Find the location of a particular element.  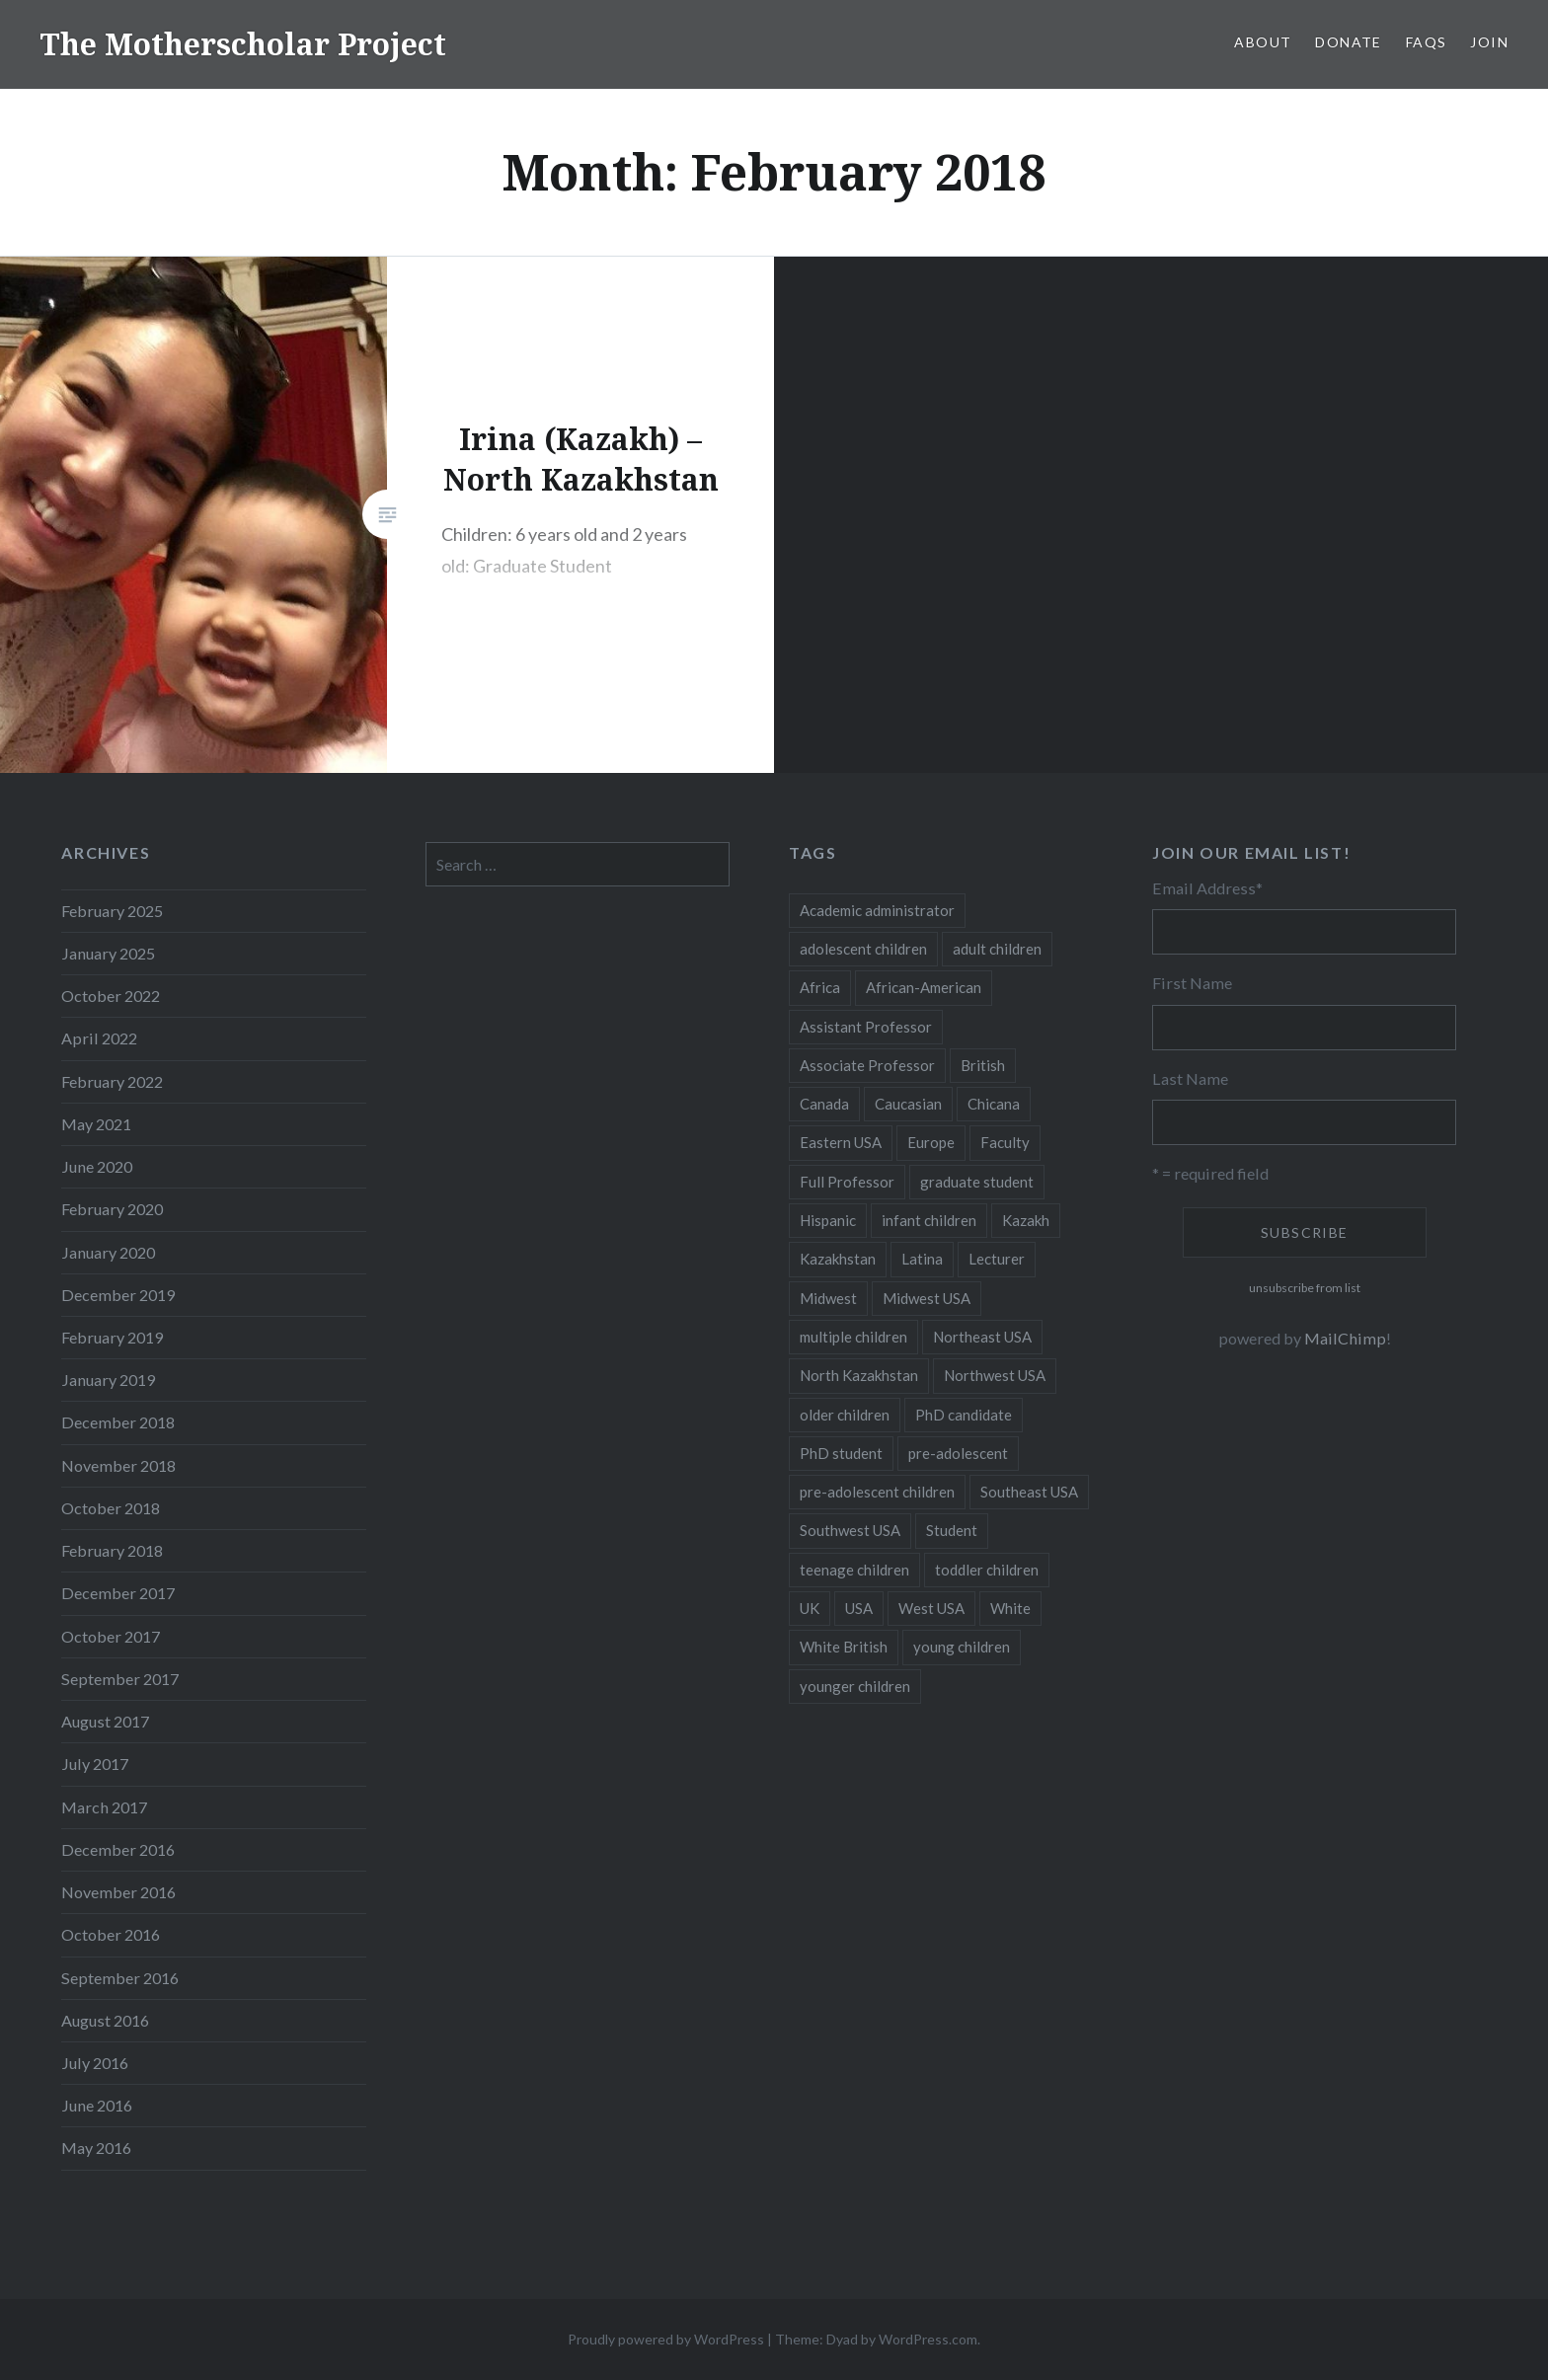

White [White (60 items)] is located at coordinates (1010, 1608).